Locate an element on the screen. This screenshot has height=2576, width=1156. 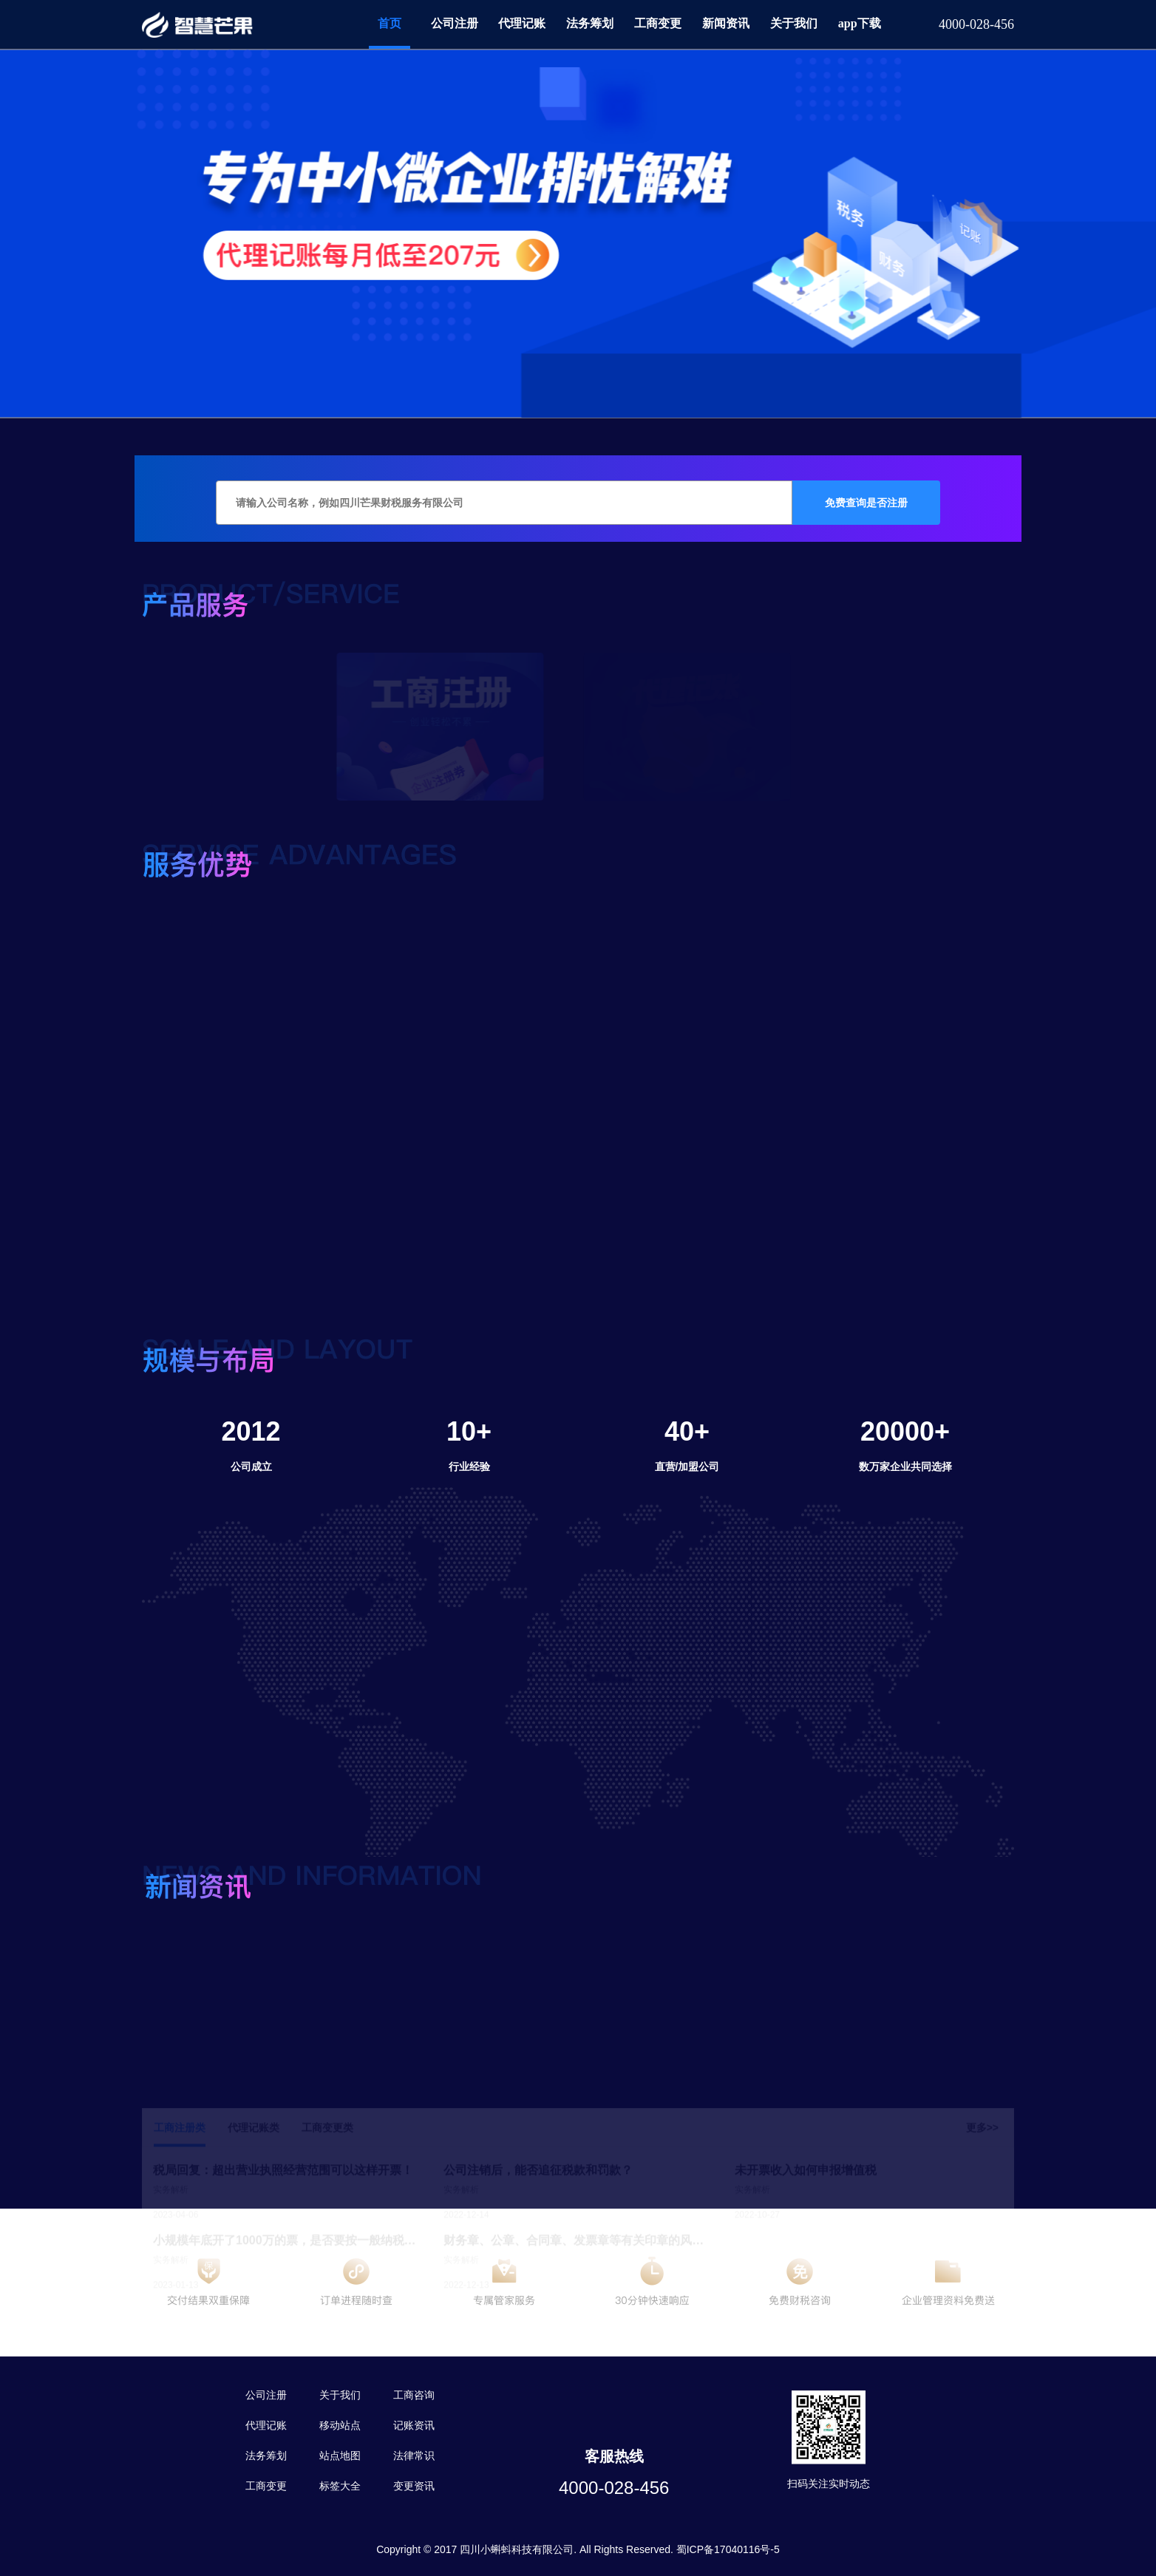
工商变更 is located at coordinates (657, 23).